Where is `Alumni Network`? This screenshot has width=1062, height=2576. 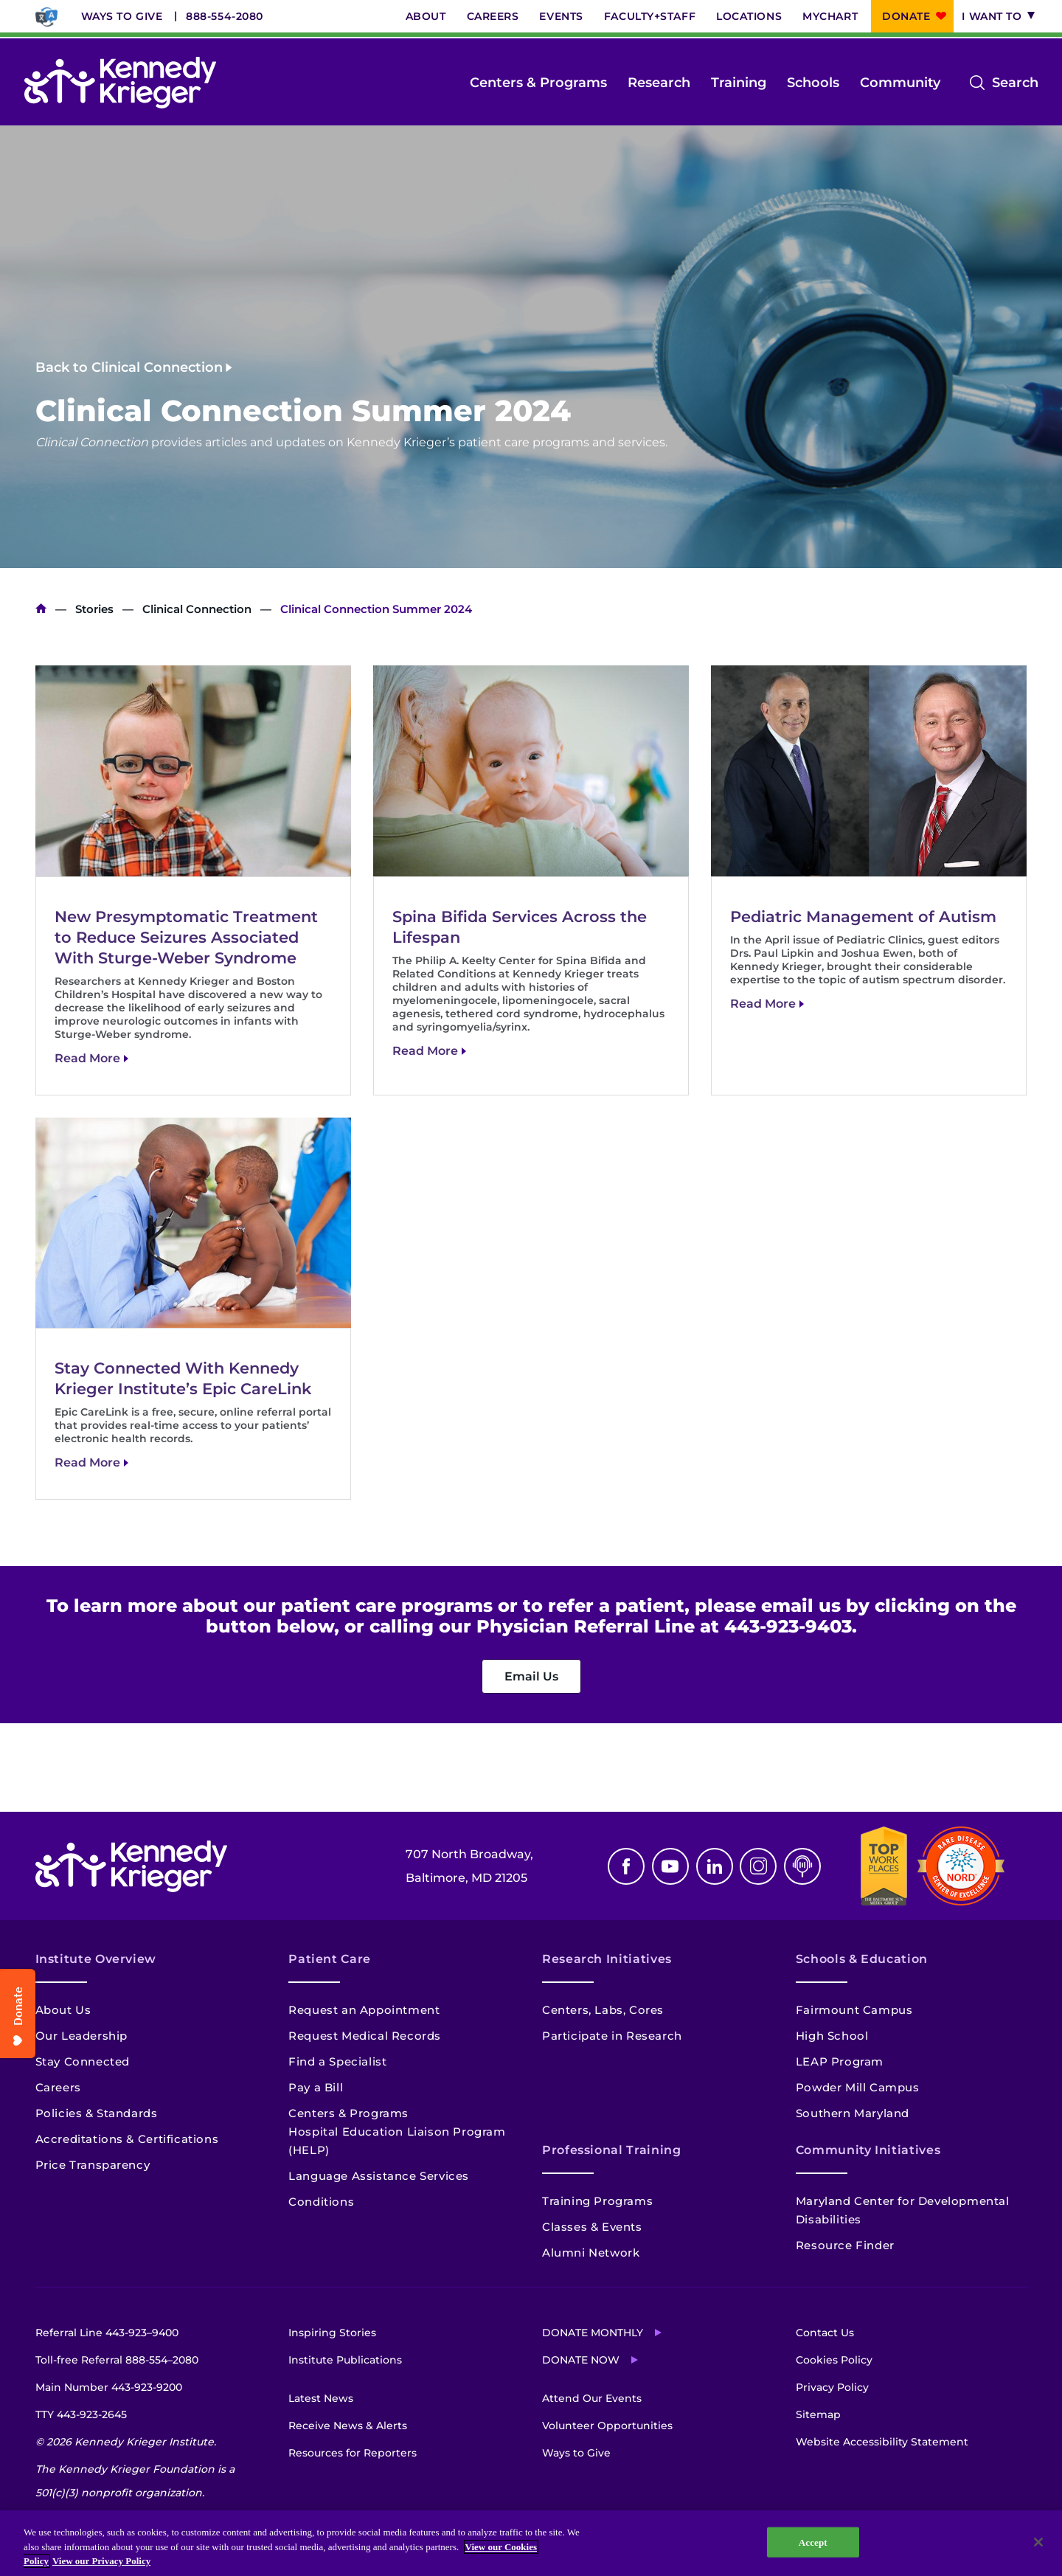 Alumni Network is located at coordinates (590, 2253).